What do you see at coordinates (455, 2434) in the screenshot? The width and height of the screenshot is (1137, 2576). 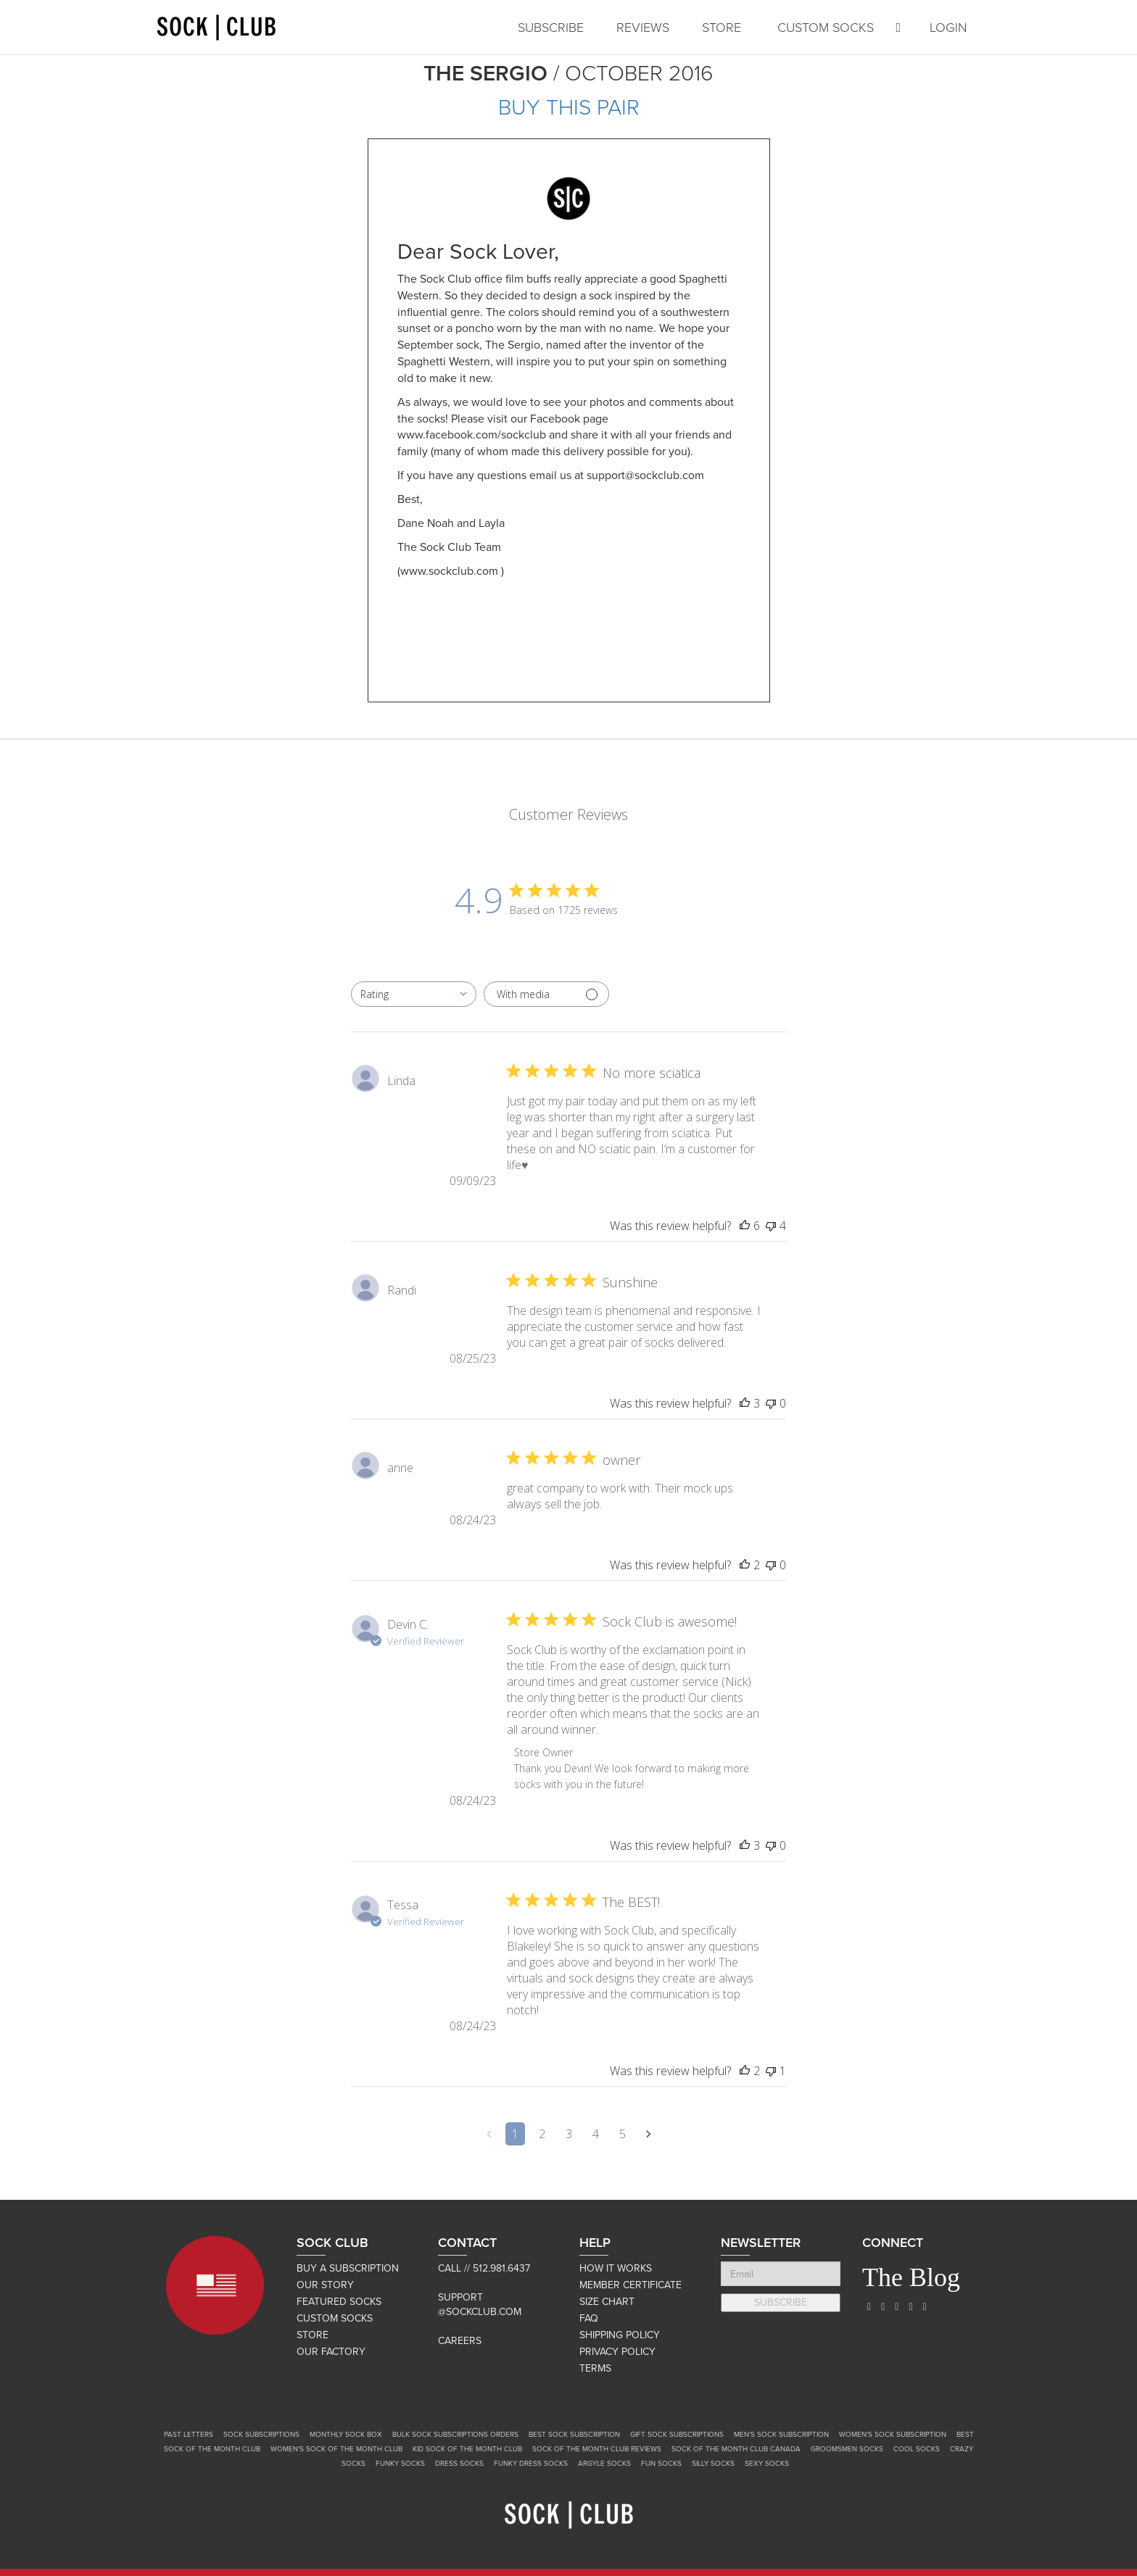 I see `Bulk Sock Subscriptions Orders` at bounding box center [455, 2434].